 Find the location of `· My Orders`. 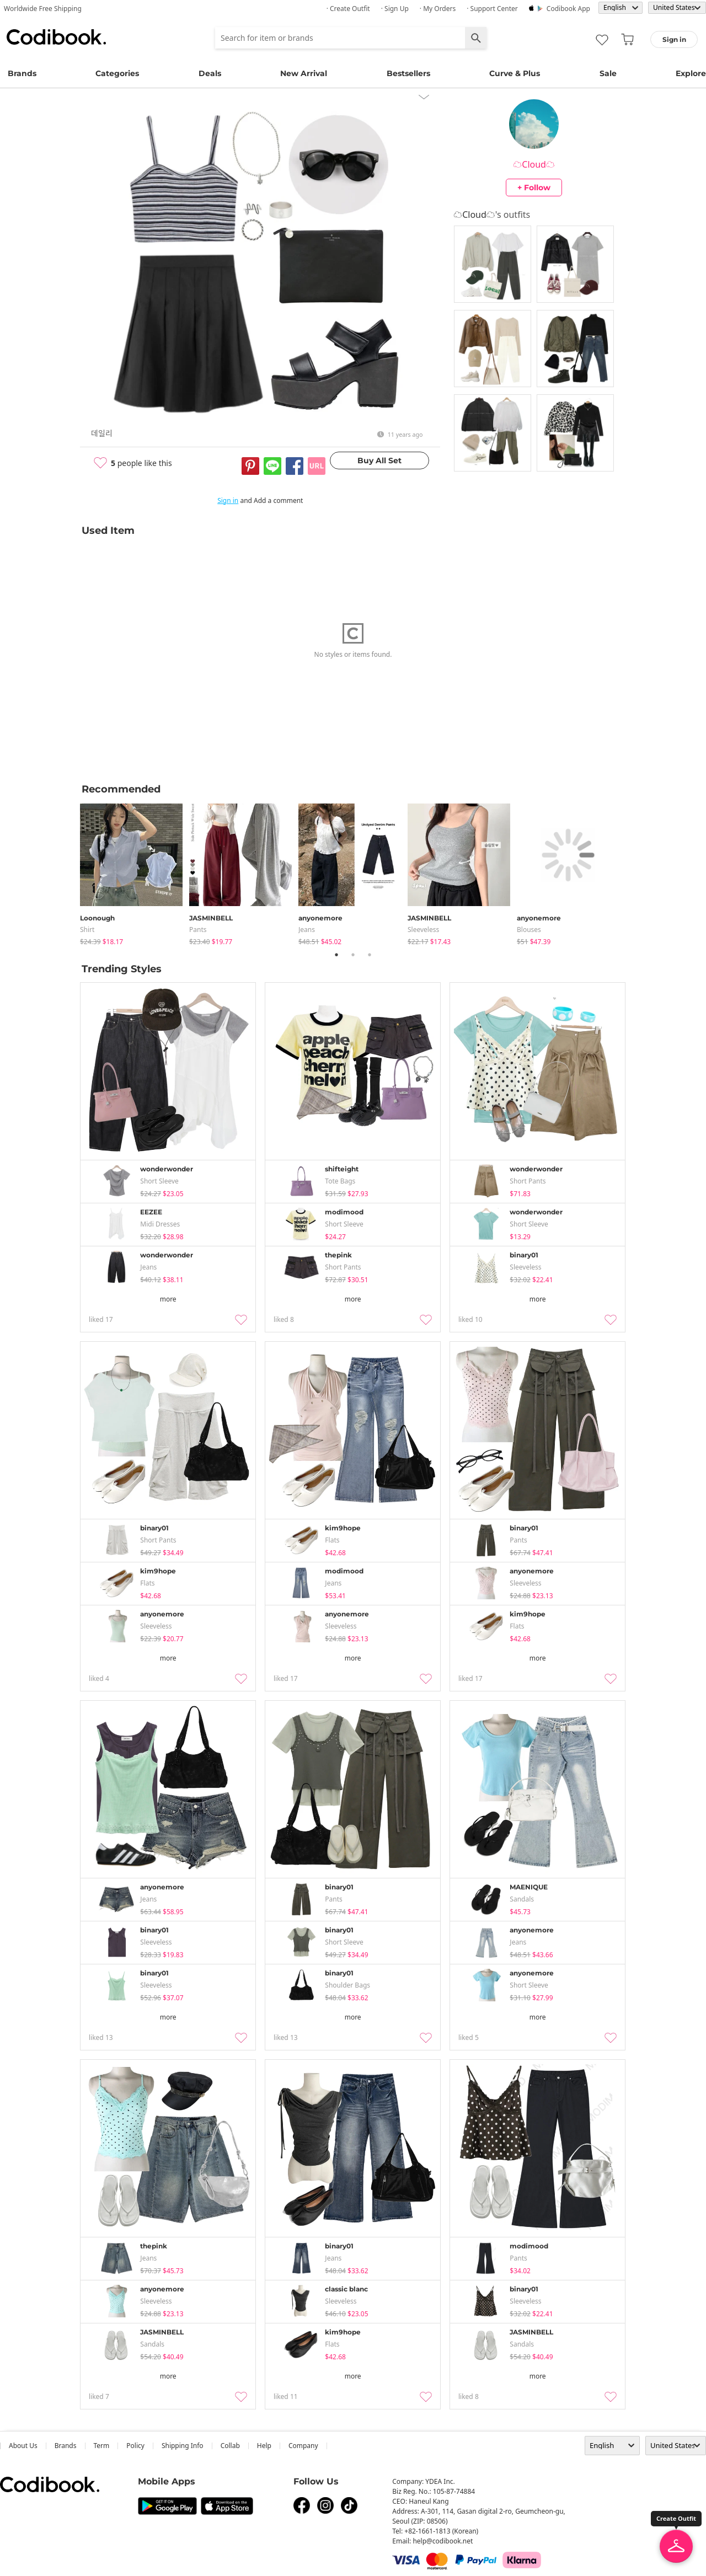

· My Orders is located at coordinates (438, 8).